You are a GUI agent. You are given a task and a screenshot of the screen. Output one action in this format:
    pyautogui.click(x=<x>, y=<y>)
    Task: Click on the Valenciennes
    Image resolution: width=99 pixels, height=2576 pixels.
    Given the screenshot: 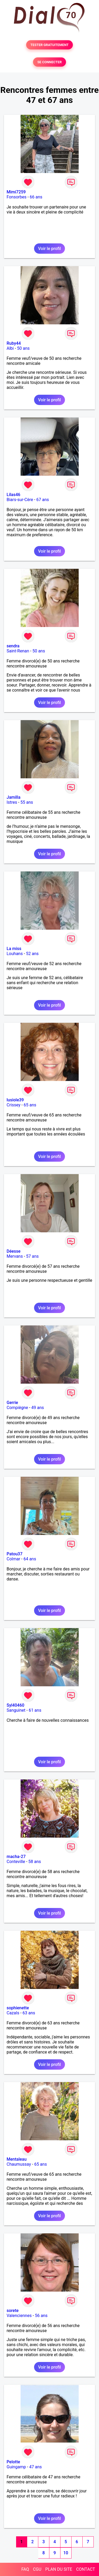 What is the action you would take?
    pyautogui.click(x=19, y=2315)
    